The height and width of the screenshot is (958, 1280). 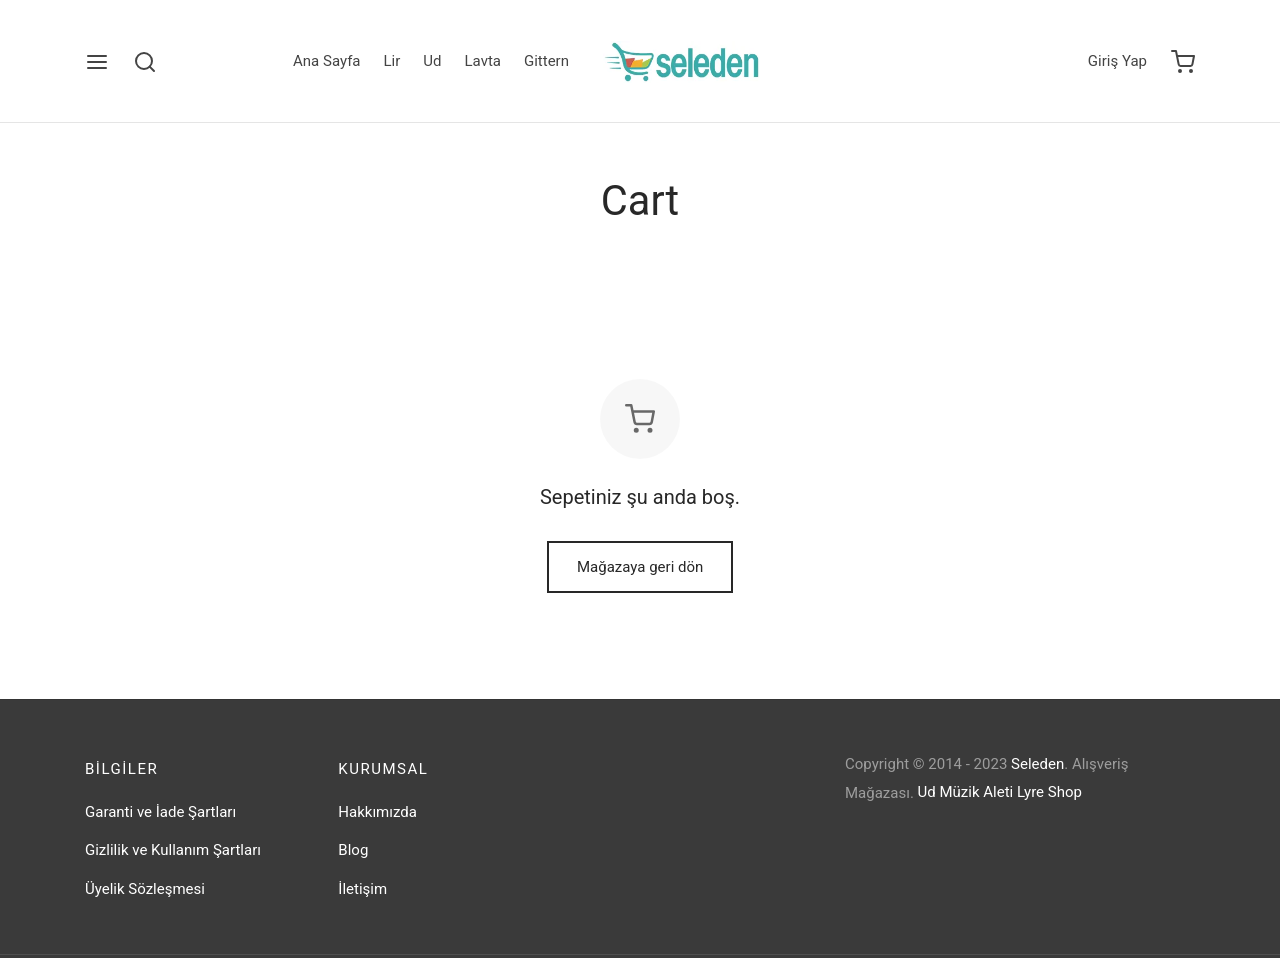 What do you see at coordinates (432, 61) in the screenshot?
I see `Ud` at bounding box center [432, 61].